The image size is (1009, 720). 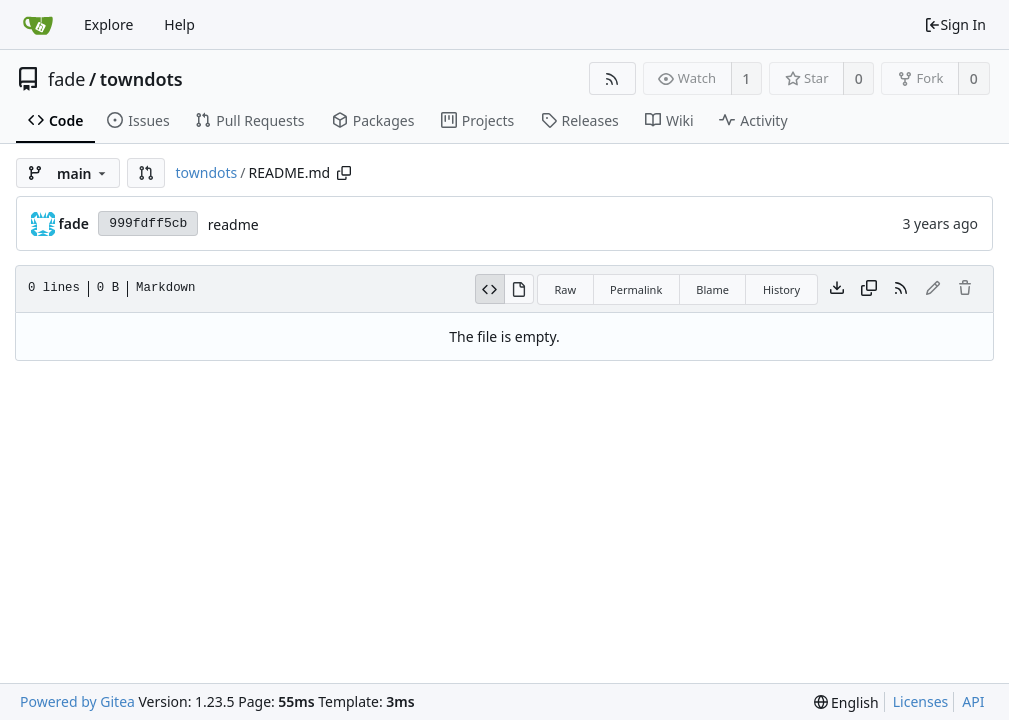 I want to click on [RSS Feed], so click(x=612, y=78).